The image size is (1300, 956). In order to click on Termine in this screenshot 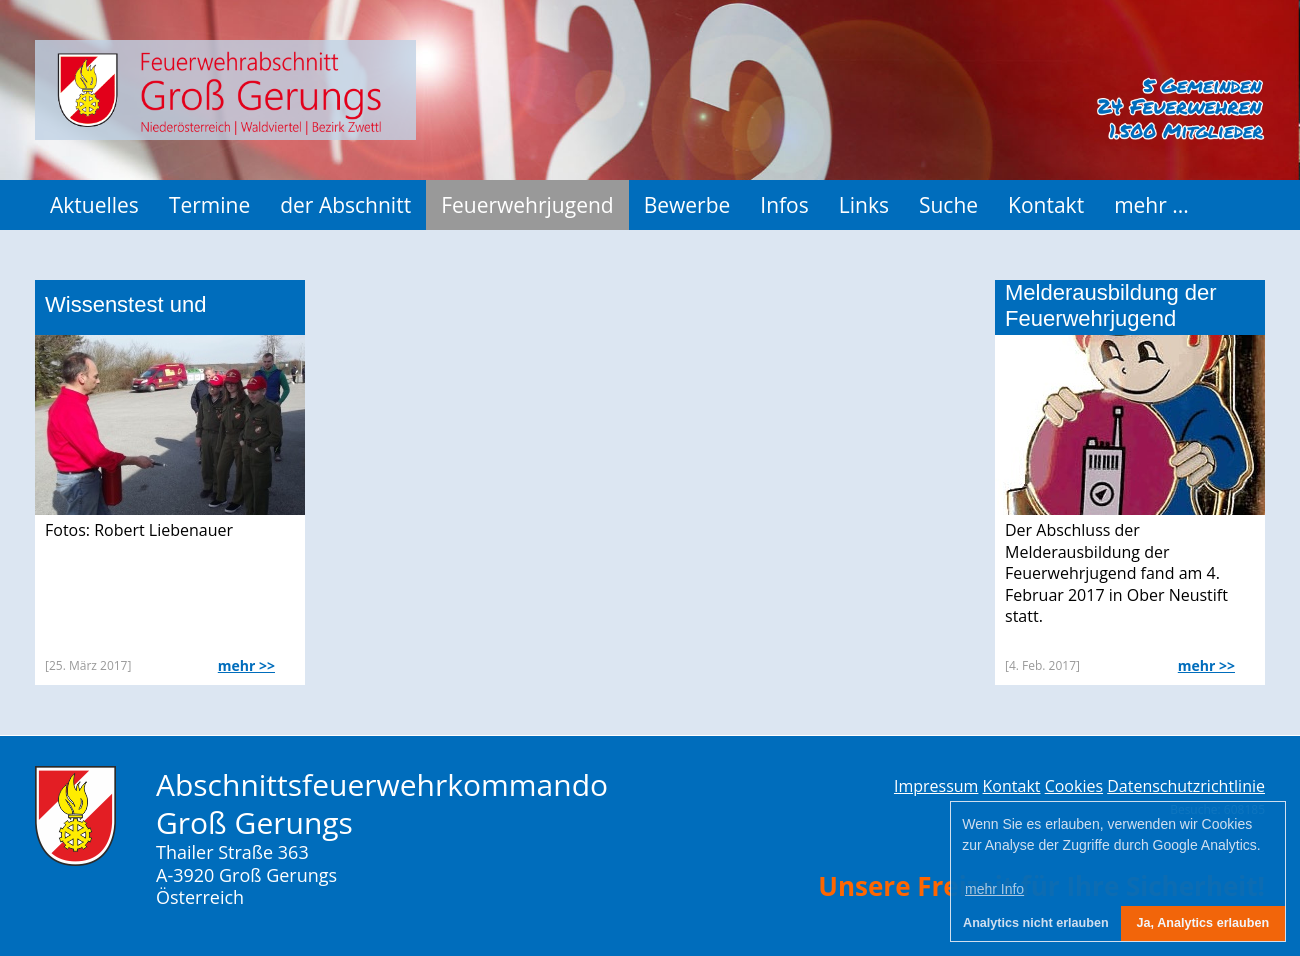, I will do `click(209, 205)`.